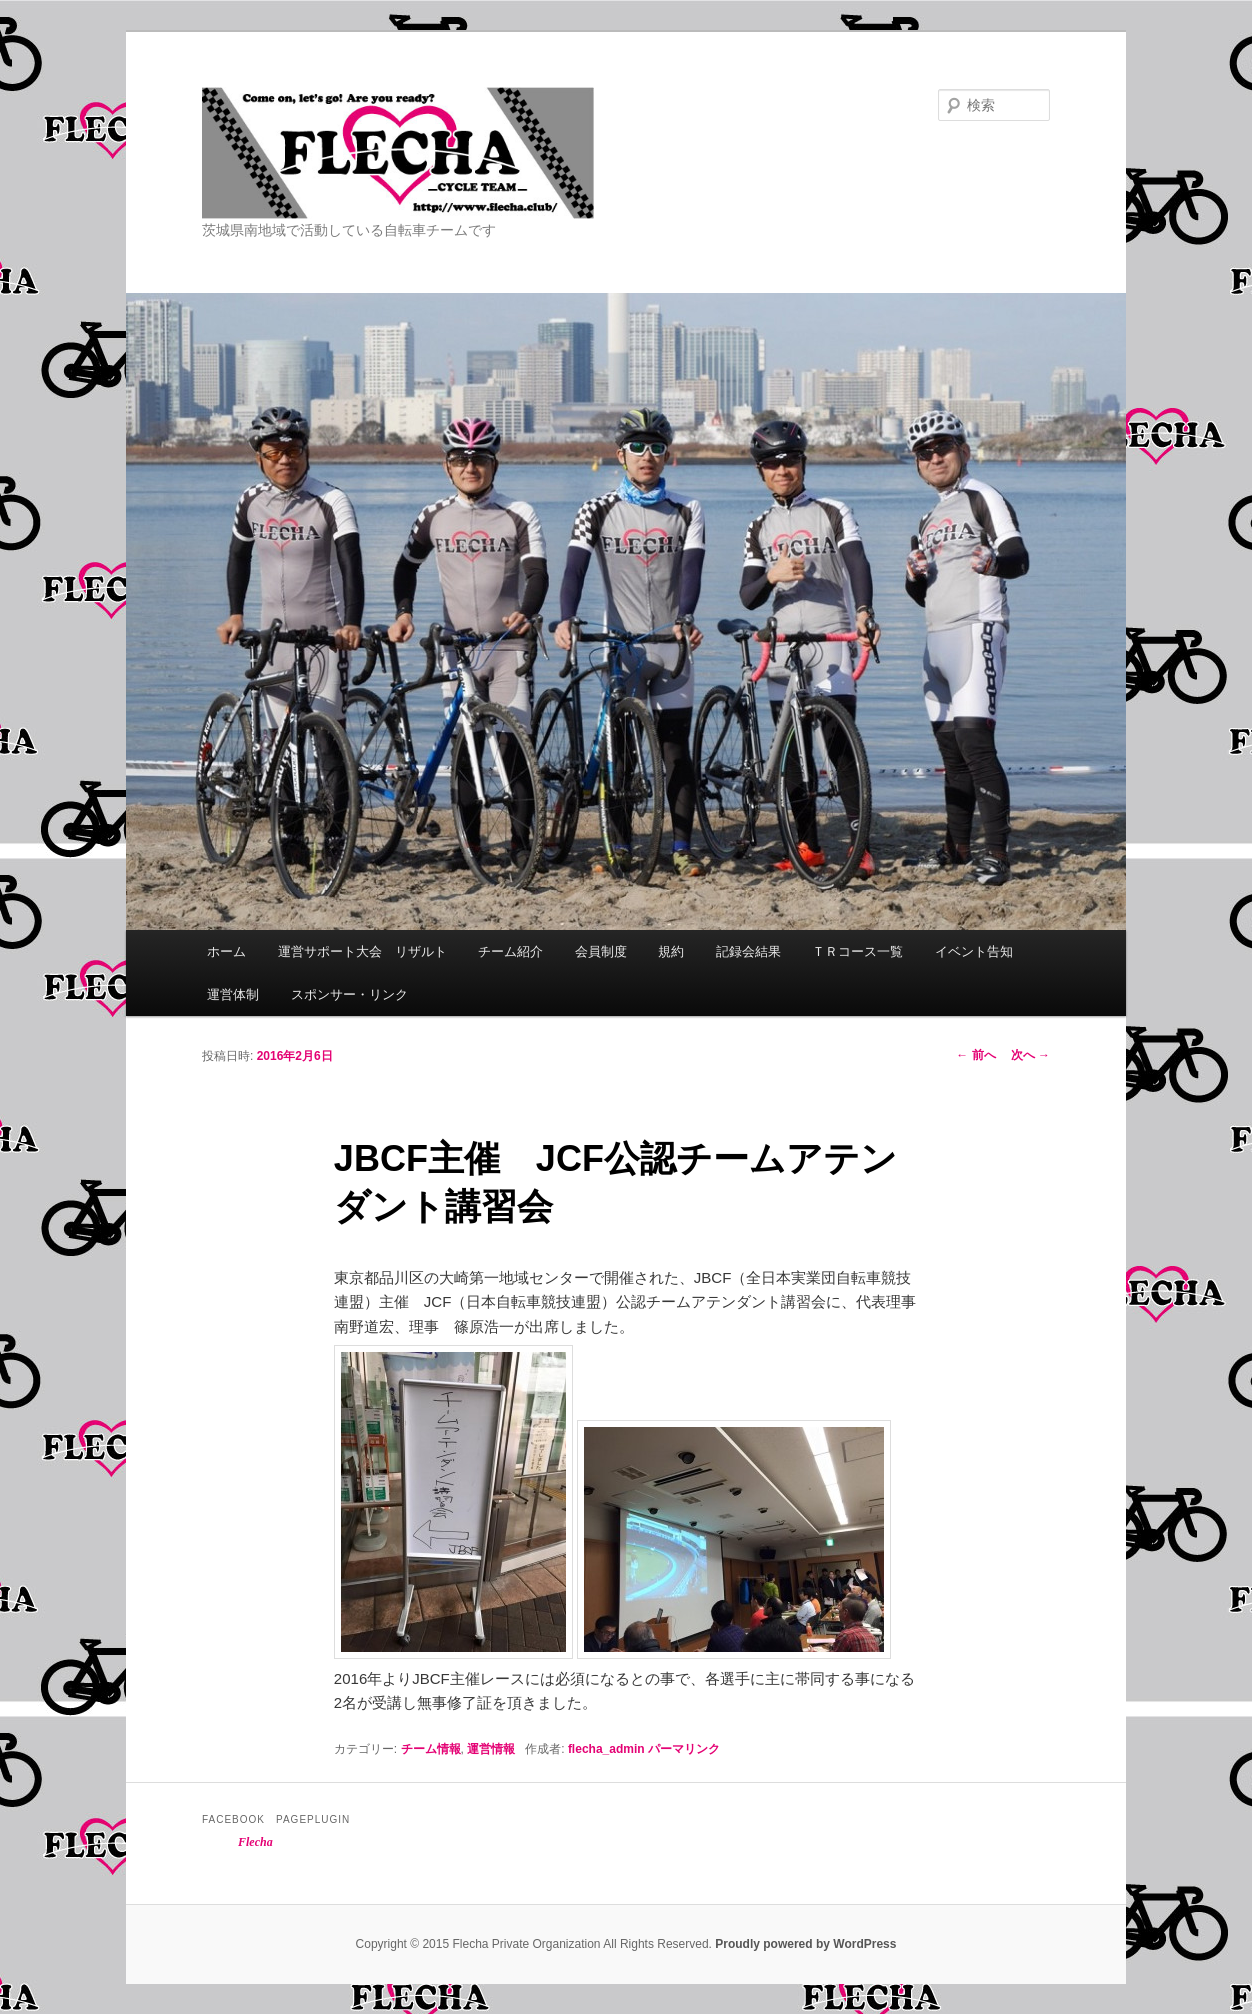 The width and height of the screenshot is (1252, 2014). Describe the element at coordinates (255, 1842) in the screenshot. I see `Flecha` at that location.